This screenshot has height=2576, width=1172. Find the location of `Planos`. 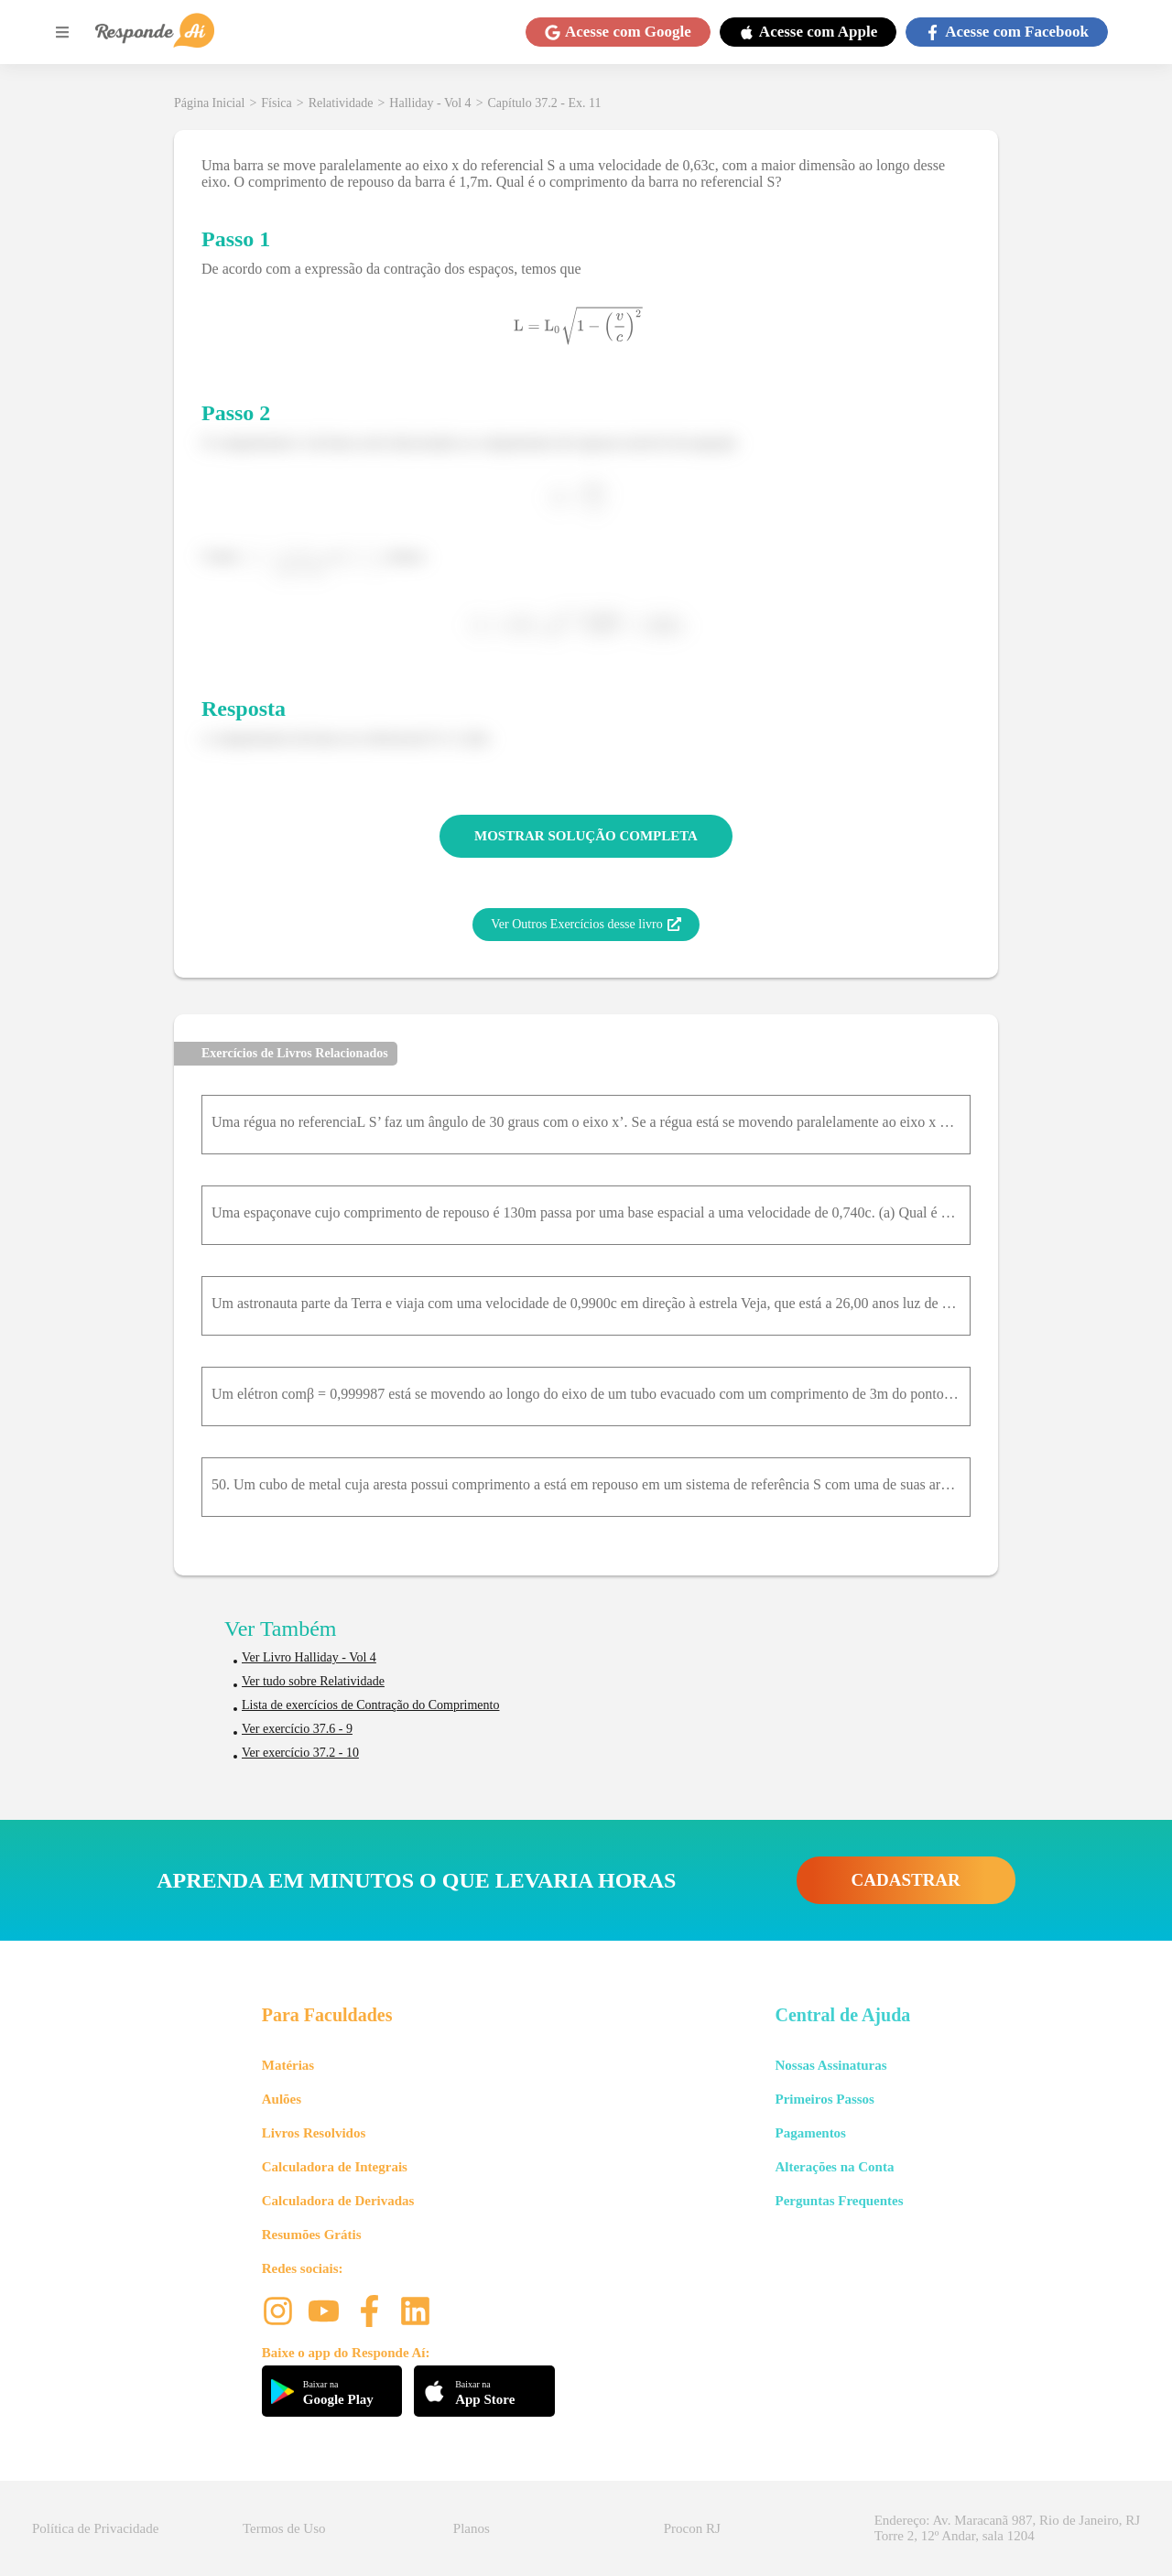

Planos is located at coordinates (471, 2528).